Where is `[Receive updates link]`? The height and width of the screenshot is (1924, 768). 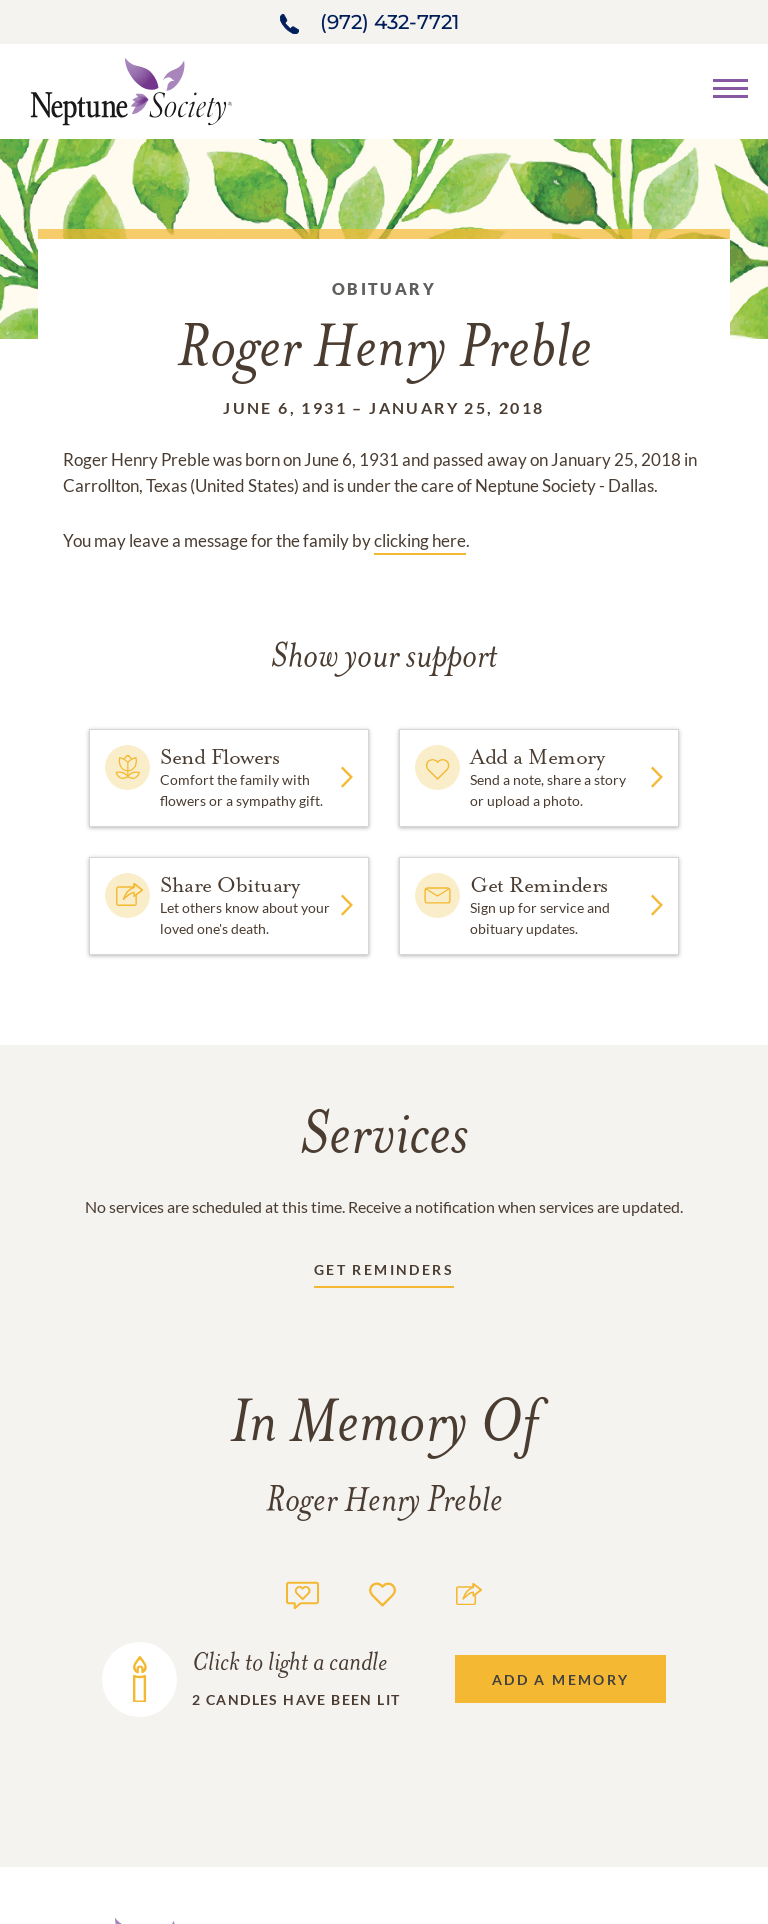
[Receive updates link] is located at coordinates (384, 1273).